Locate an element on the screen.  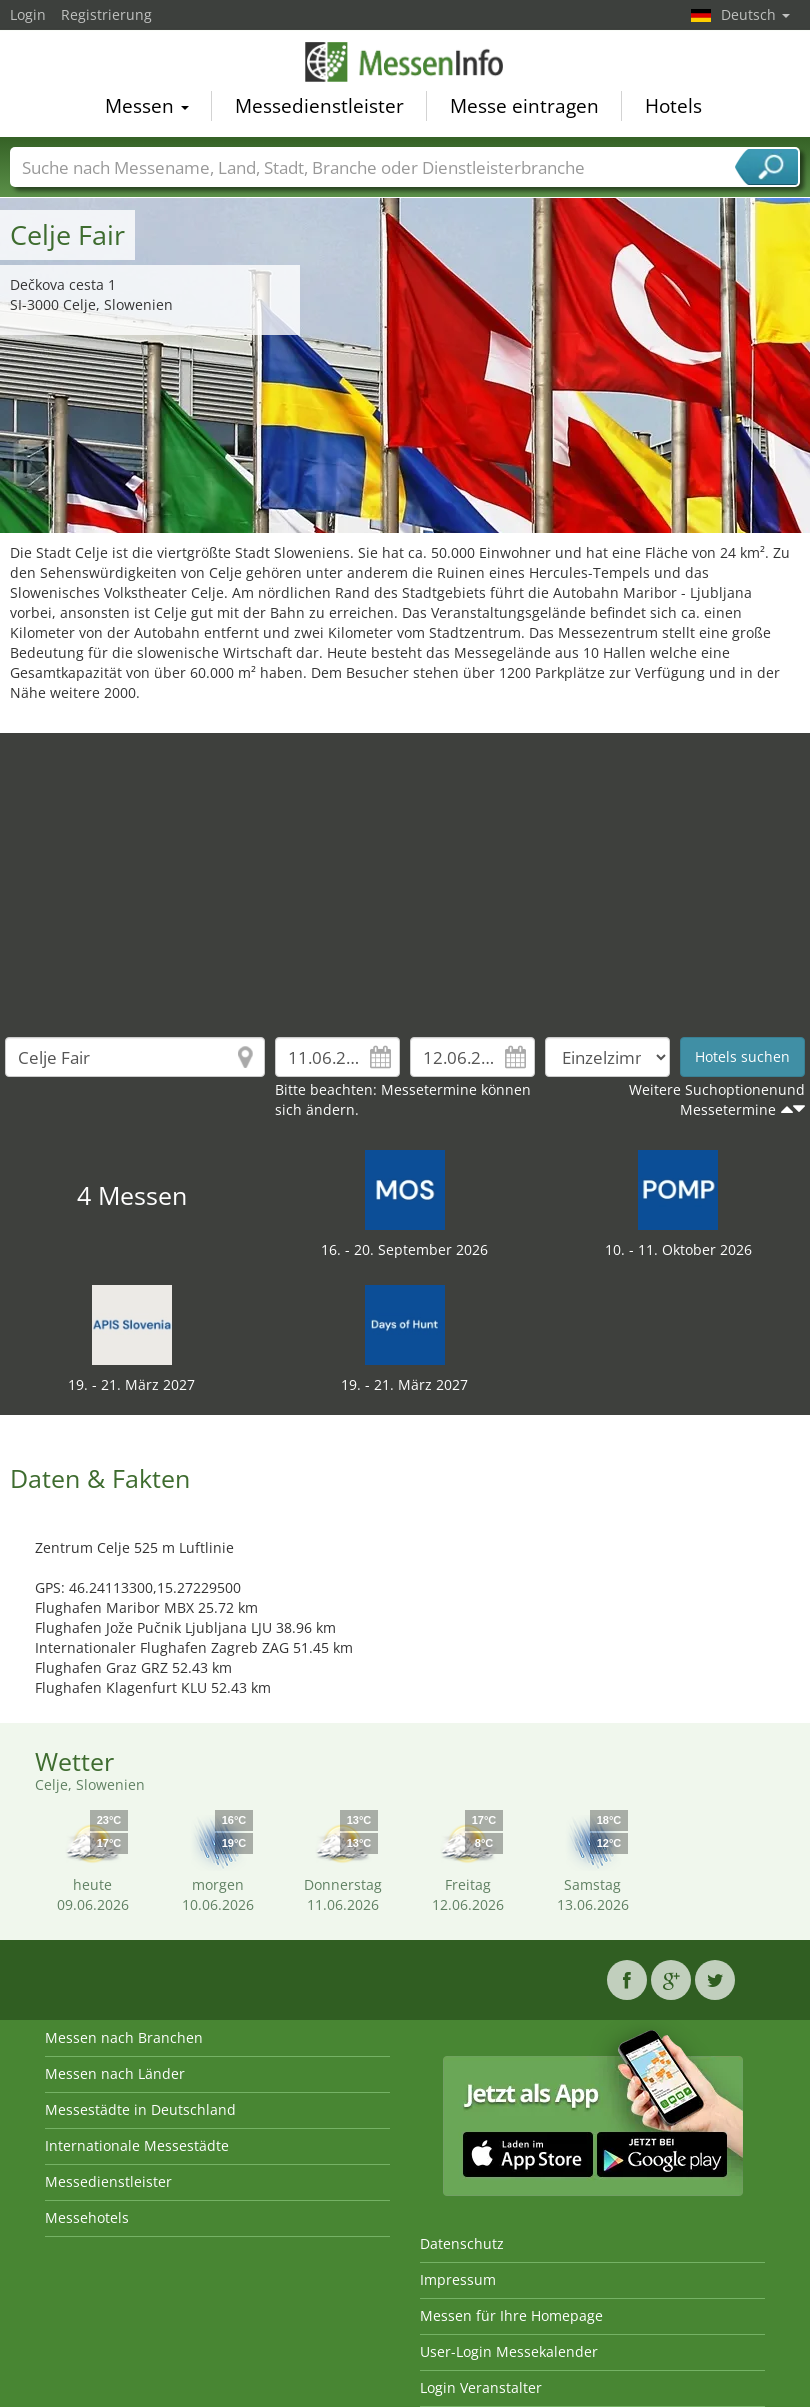
Messe eintragen is located at coordinates (524, 106).